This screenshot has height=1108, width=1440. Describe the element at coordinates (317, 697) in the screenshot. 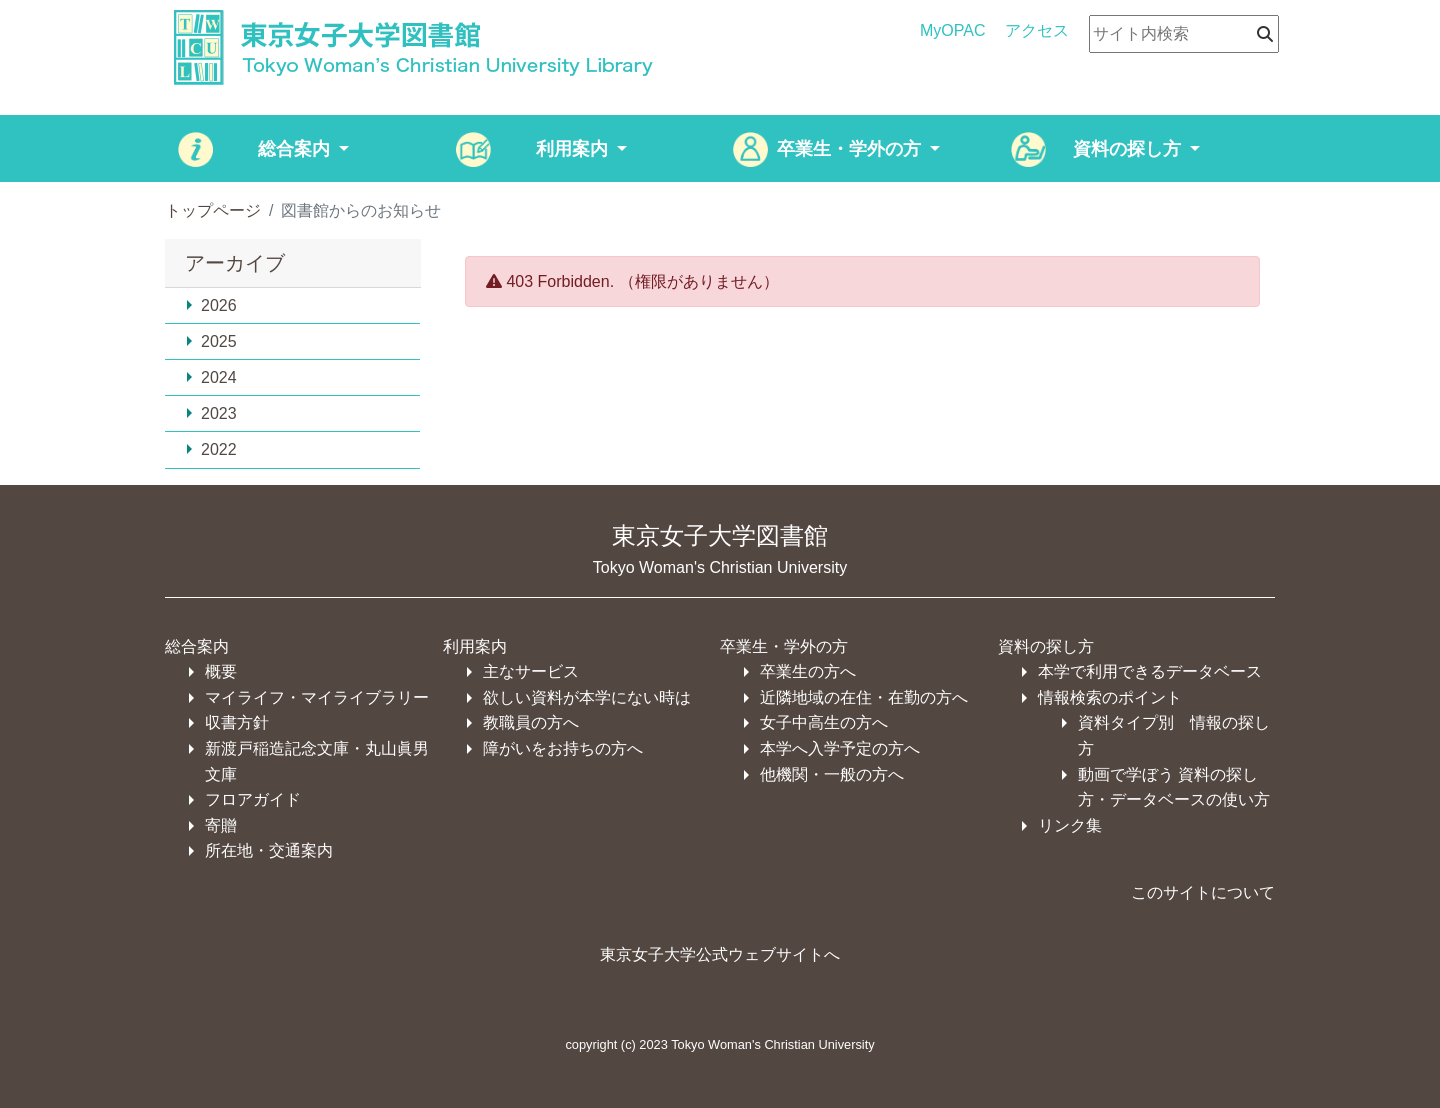

I see `マイライフ・マイライブラリー` at that location.